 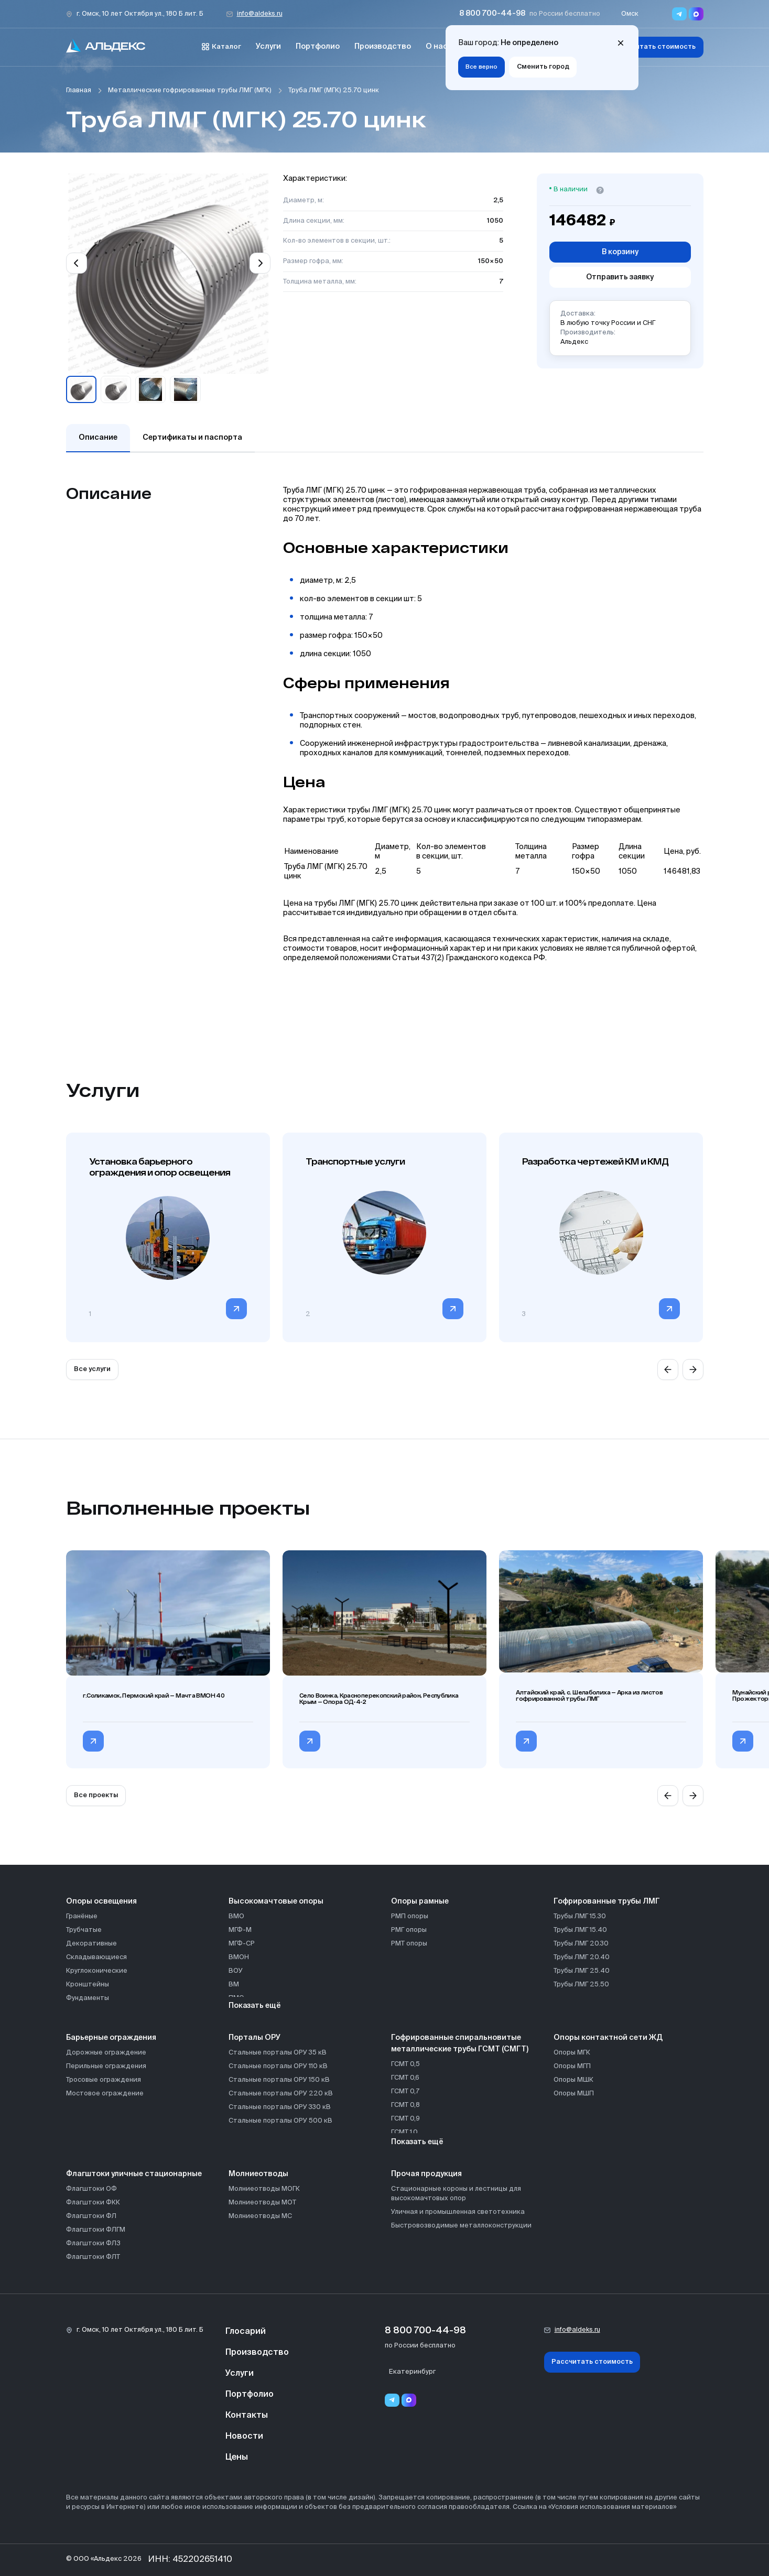 I want to click on Трубы ЛМГ 25.50, so click(x=581, y=1984).